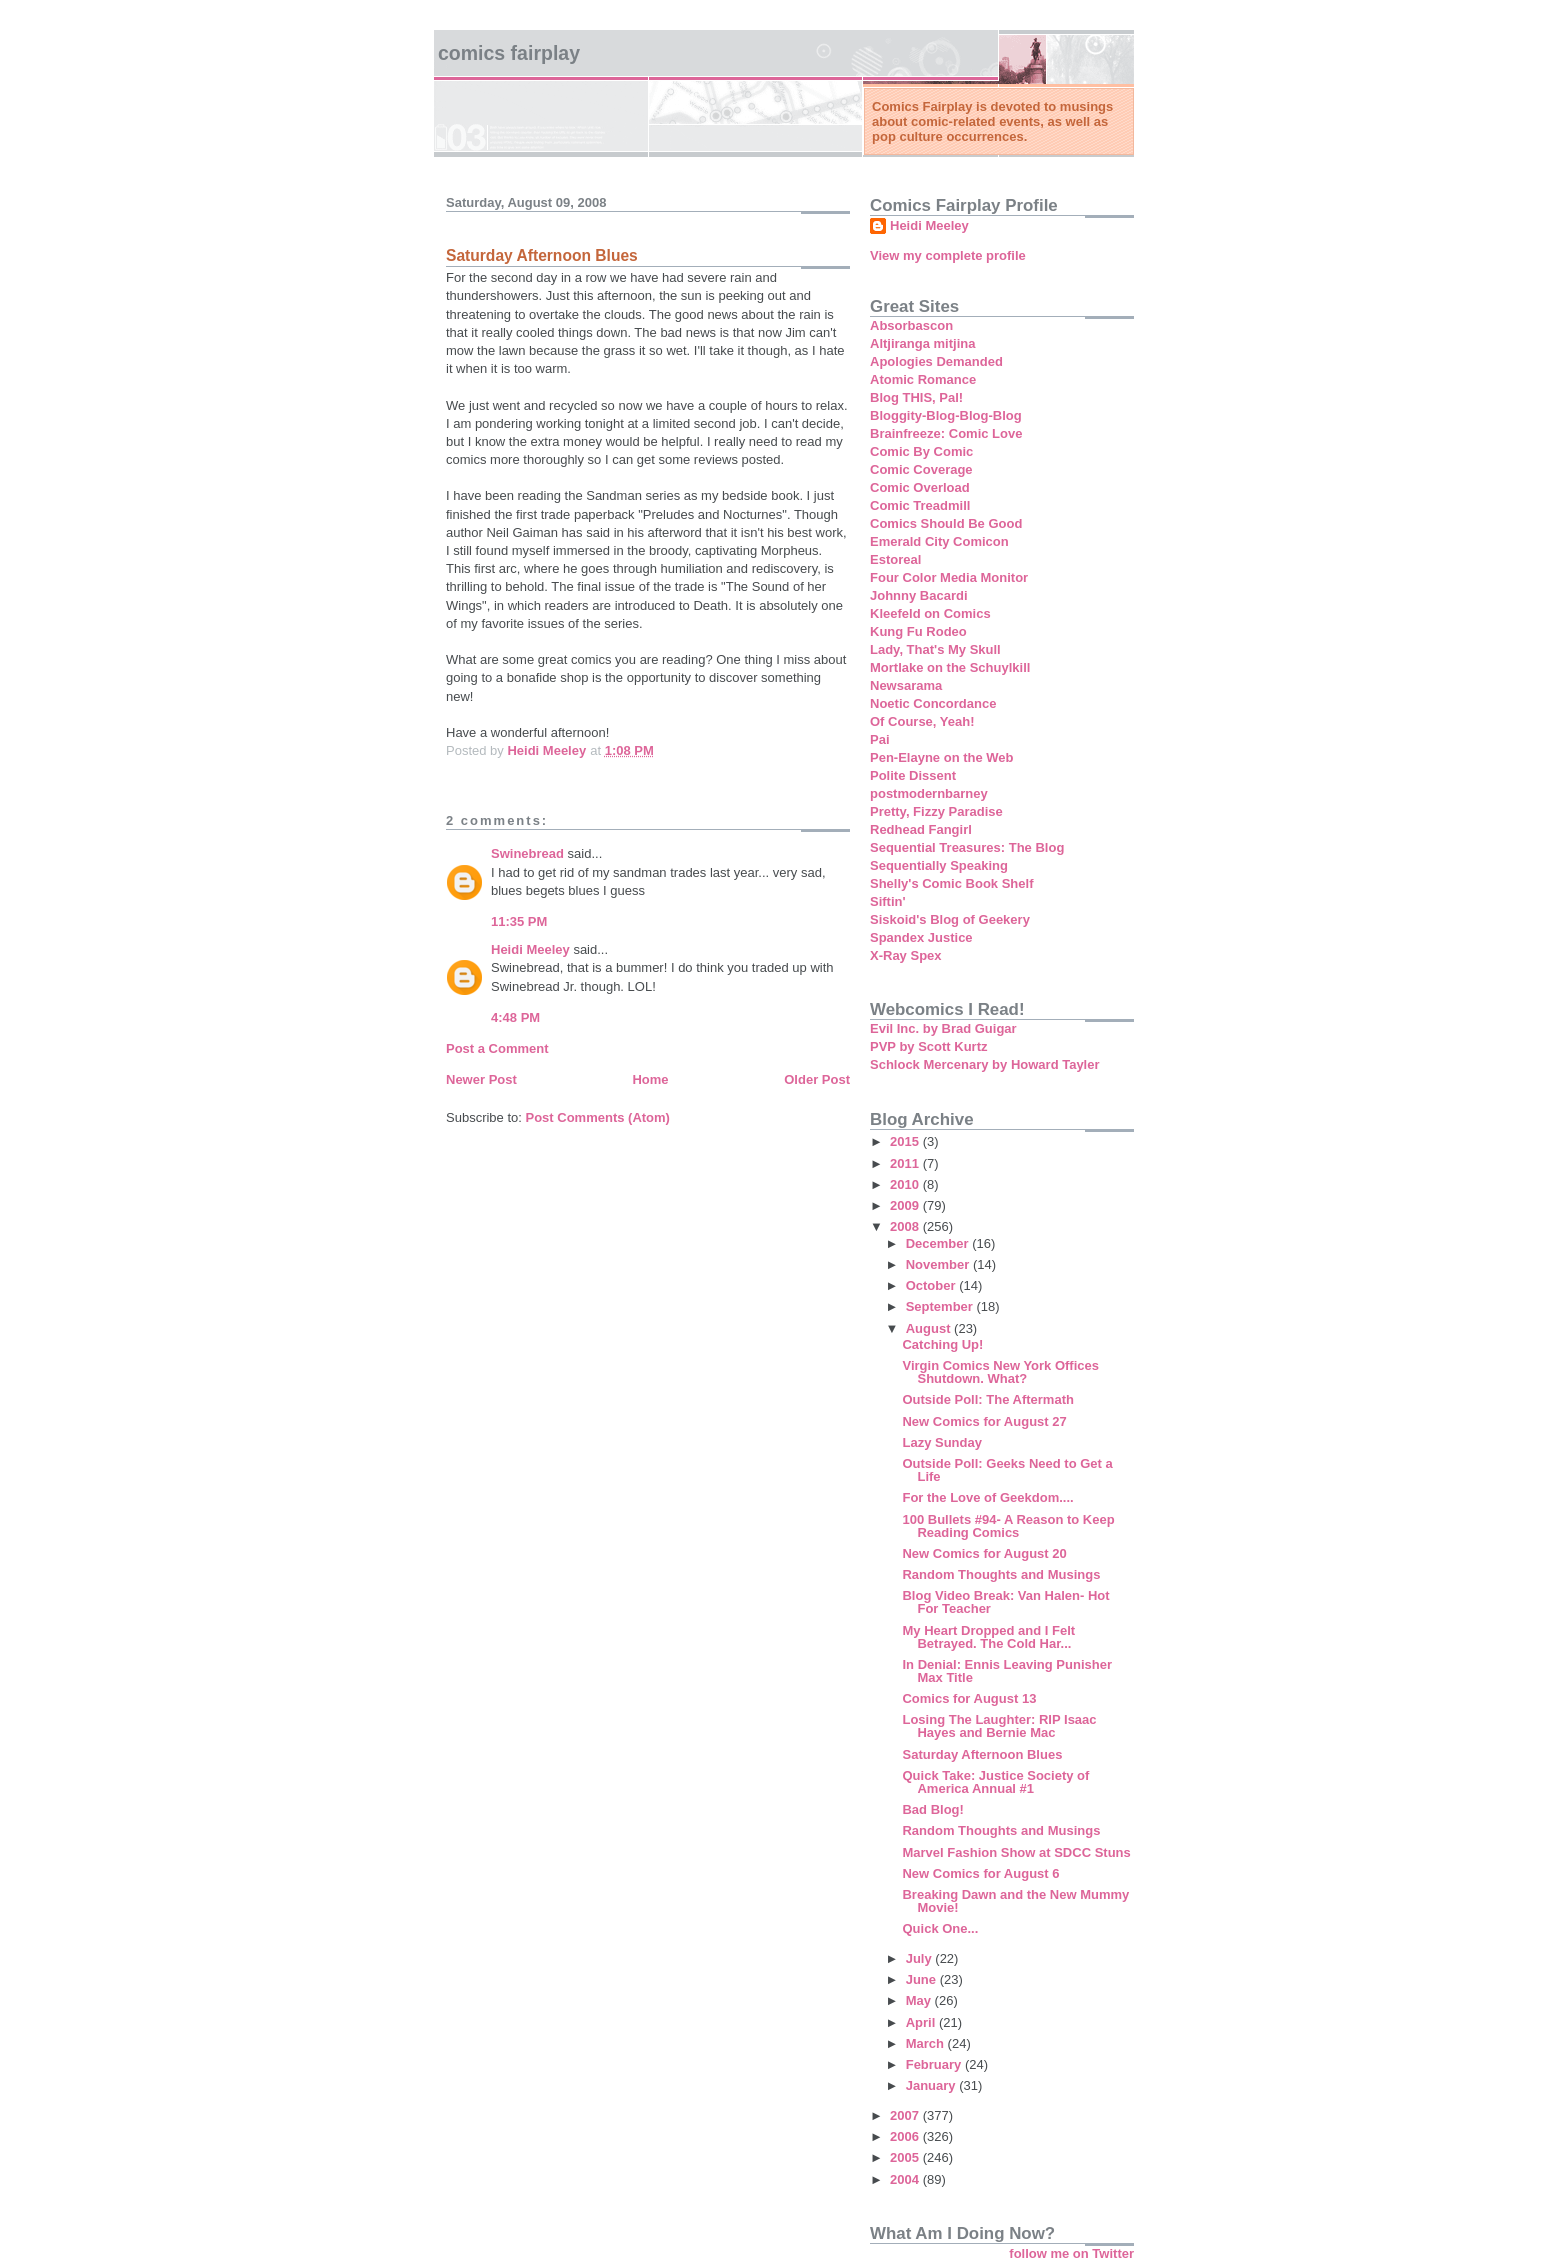 Image resolution: width=1568 pixels, height=2268 pixels. What do you see at coordinates (951, 883) in the screenshot?
I see `Shelly's Comic Book Shelf` at bounding box center [951, 883].